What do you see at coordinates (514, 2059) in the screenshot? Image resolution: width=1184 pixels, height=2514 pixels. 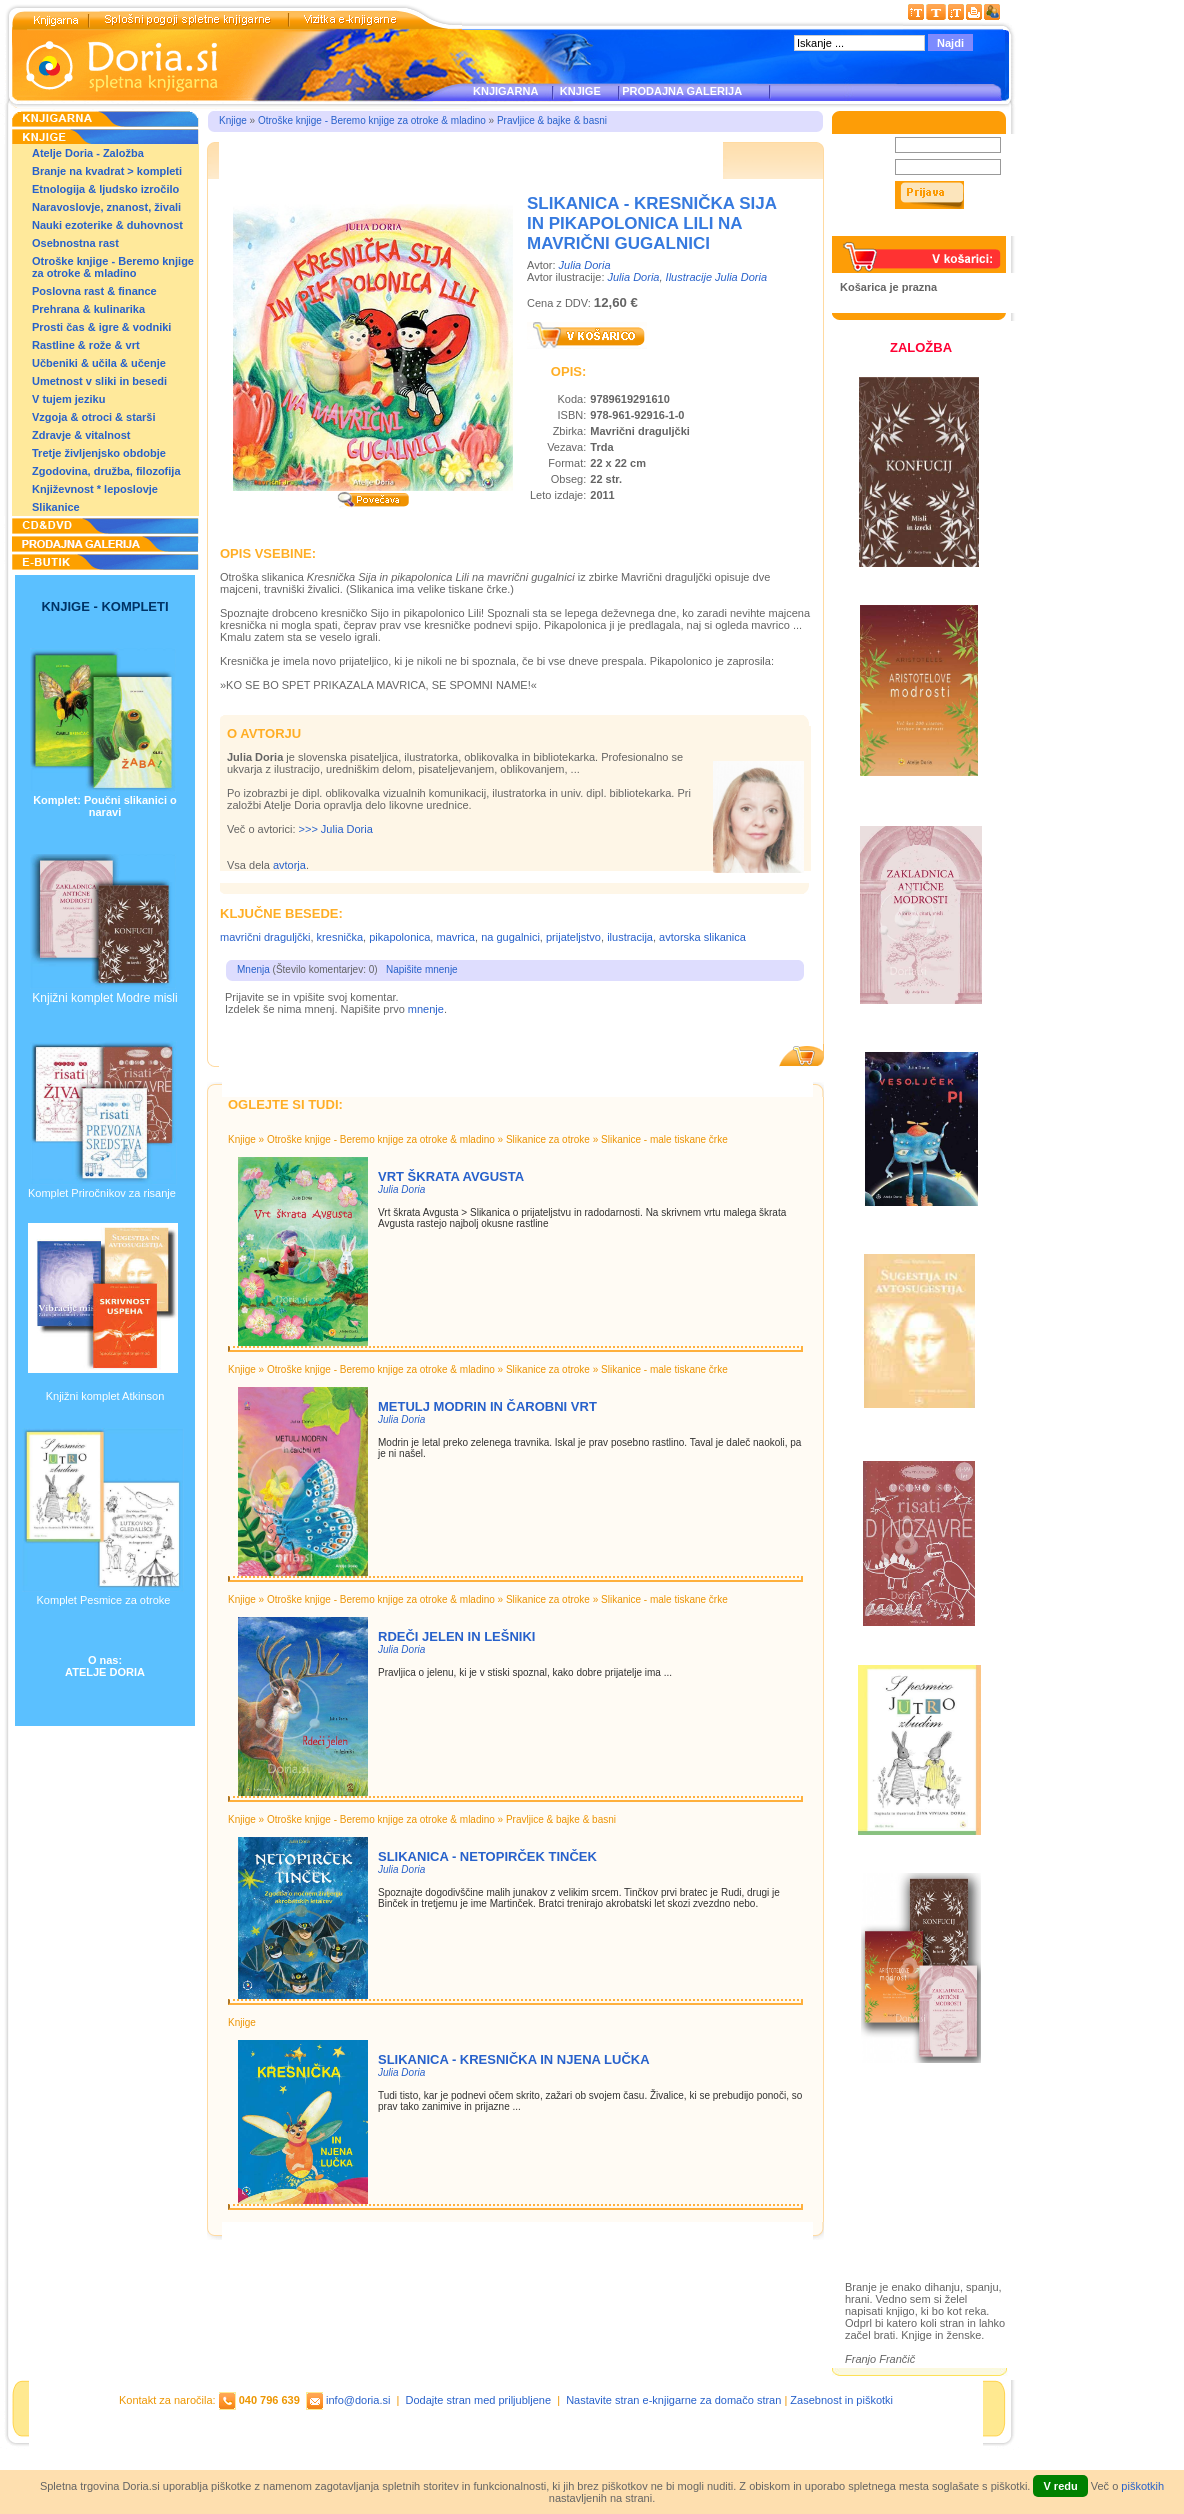 I see `Slikanica - KRESNIČKA IN NJENA LUČKA` at bounding box center [514, 2059].